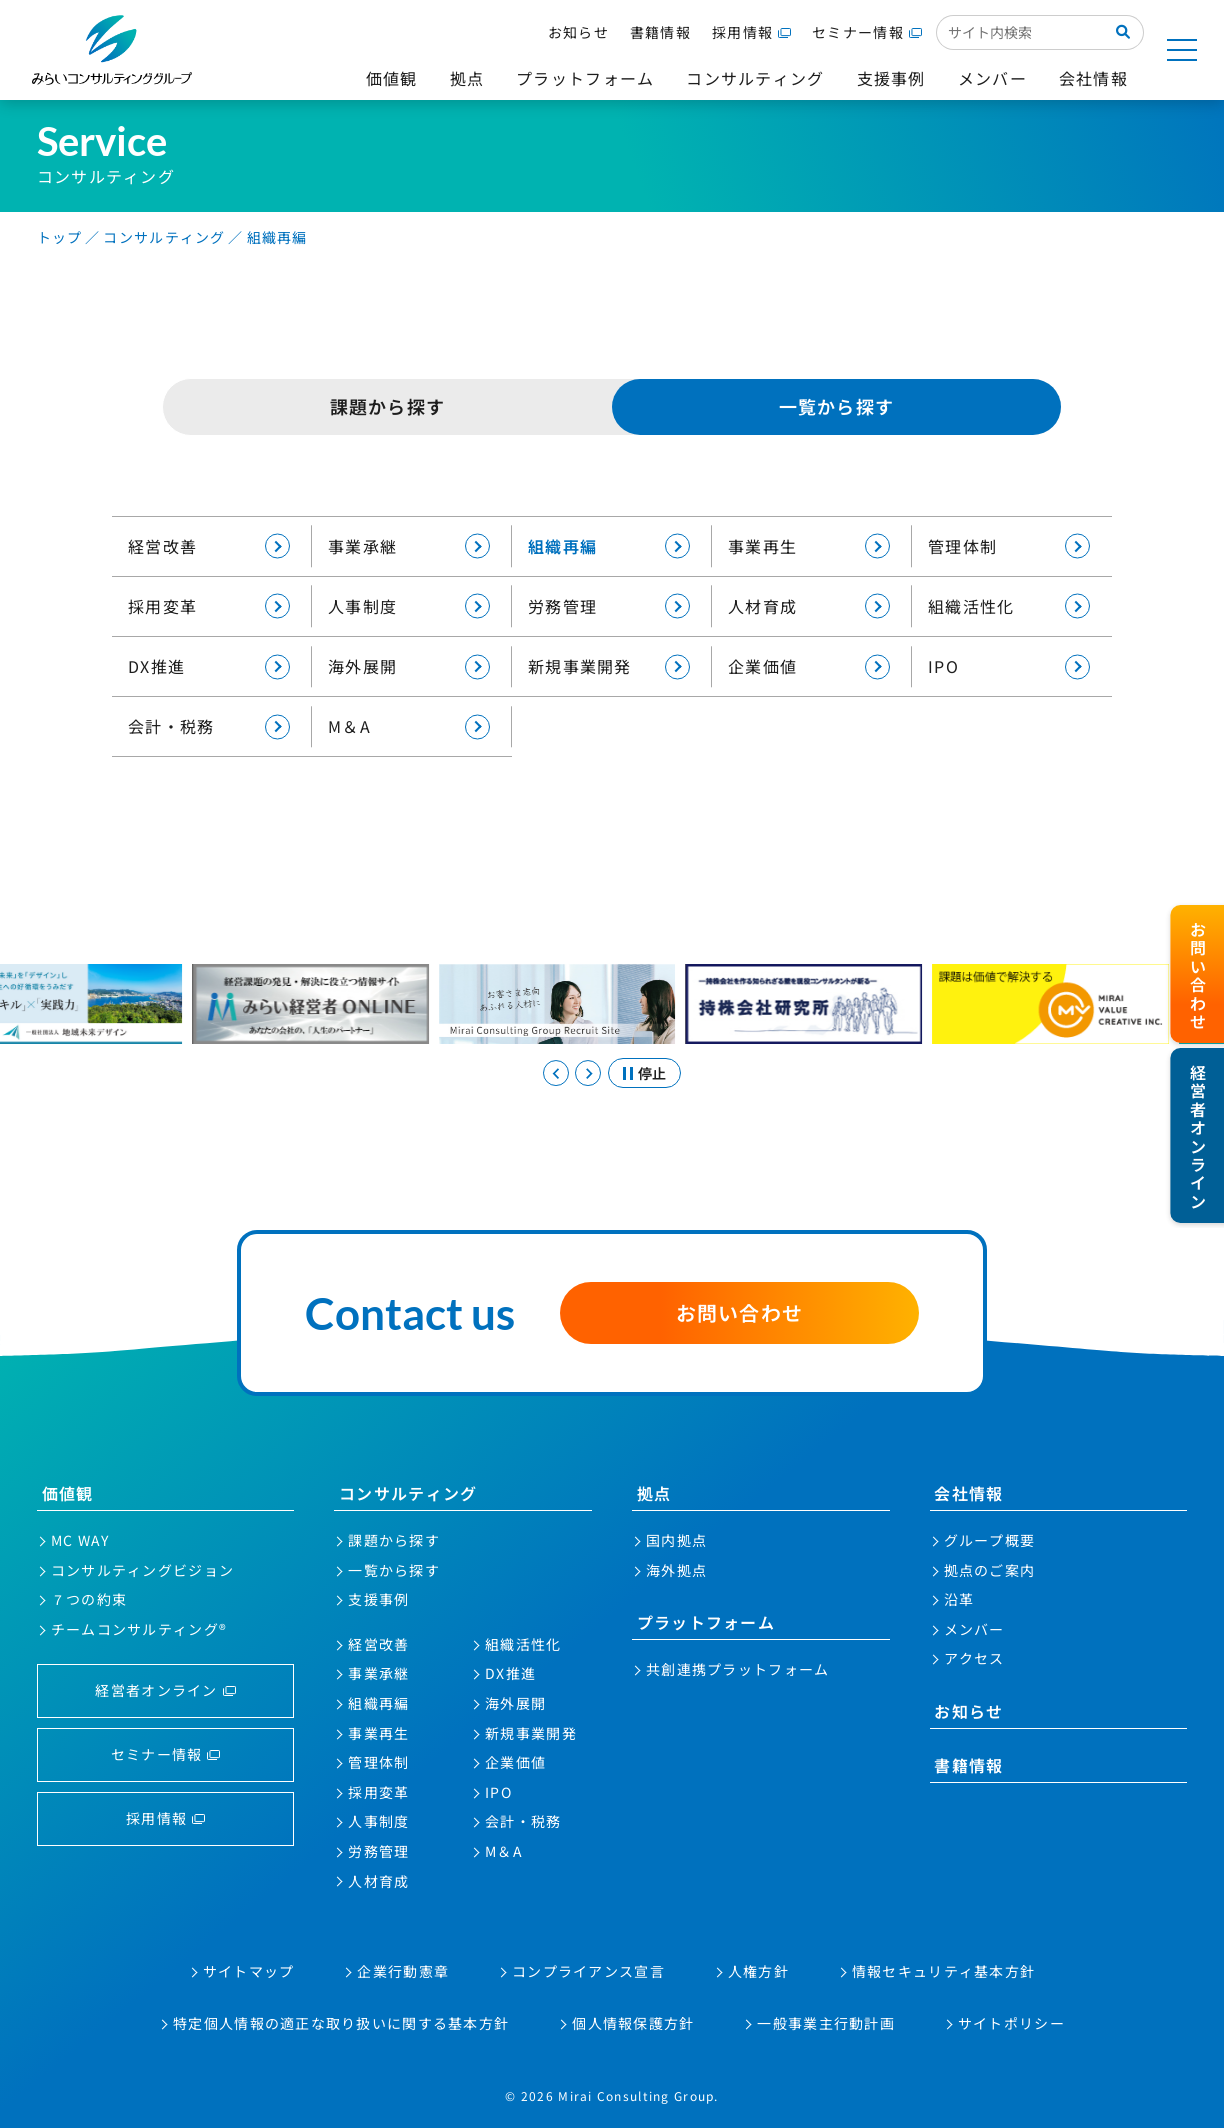 This screenshot has width=1224, height=2128. Describe the element at coordinates (249, 1971) in the screenshot. I see `サイトマップ` at that location.